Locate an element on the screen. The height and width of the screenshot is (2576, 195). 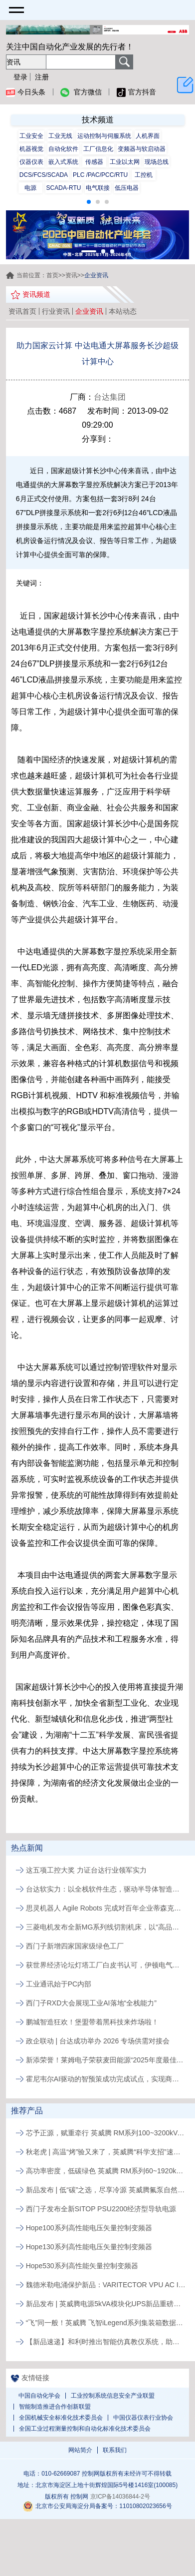
仪器仪表 is located at coordinates (31, 161).